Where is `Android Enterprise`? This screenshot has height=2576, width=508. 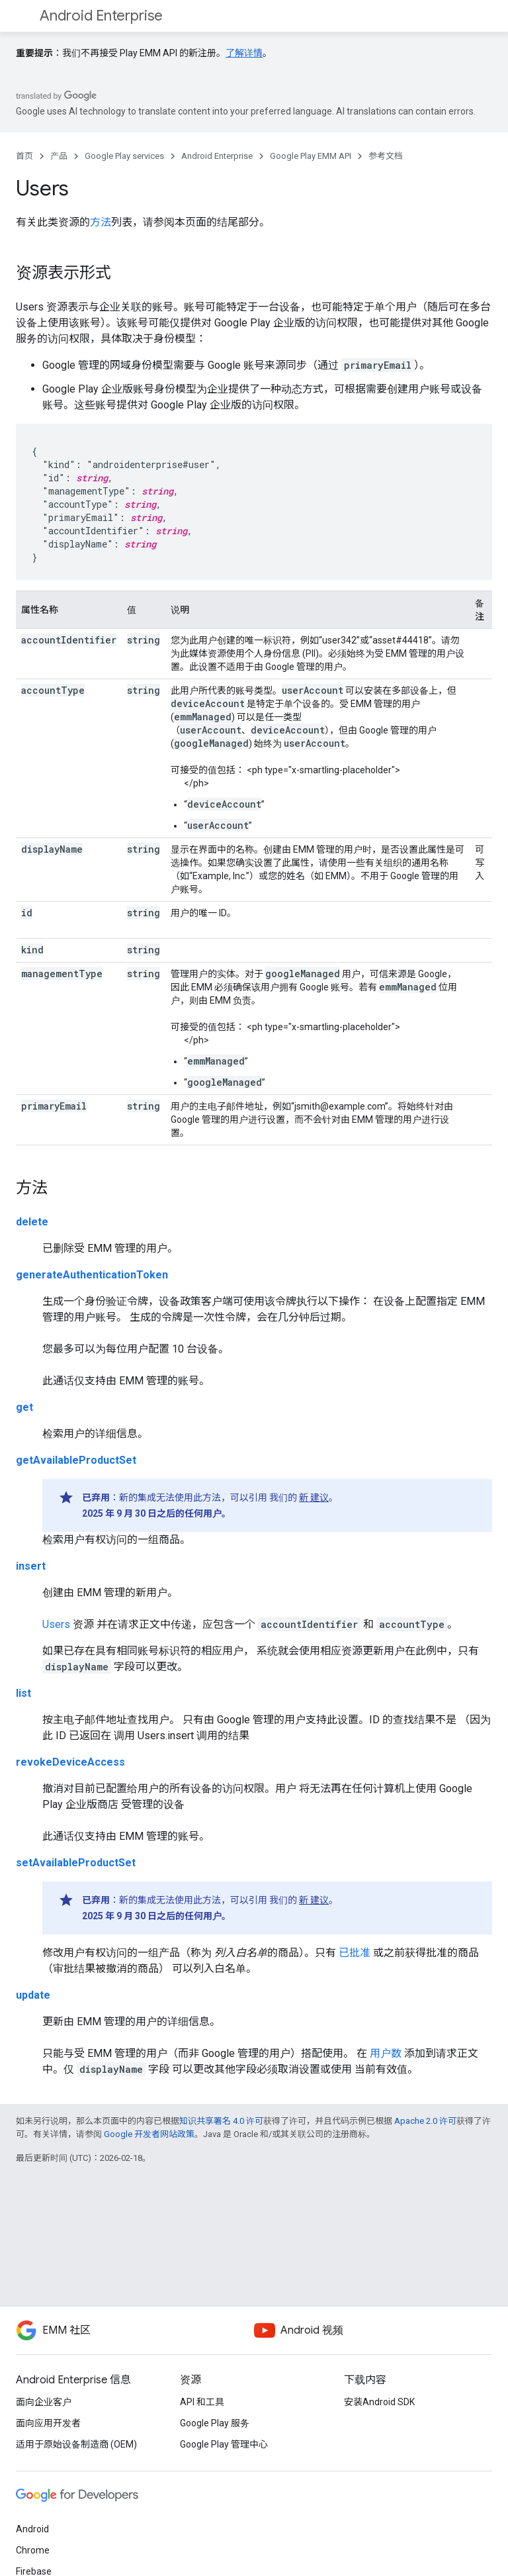
Android Enterprise is located at coordinates (101, 15).